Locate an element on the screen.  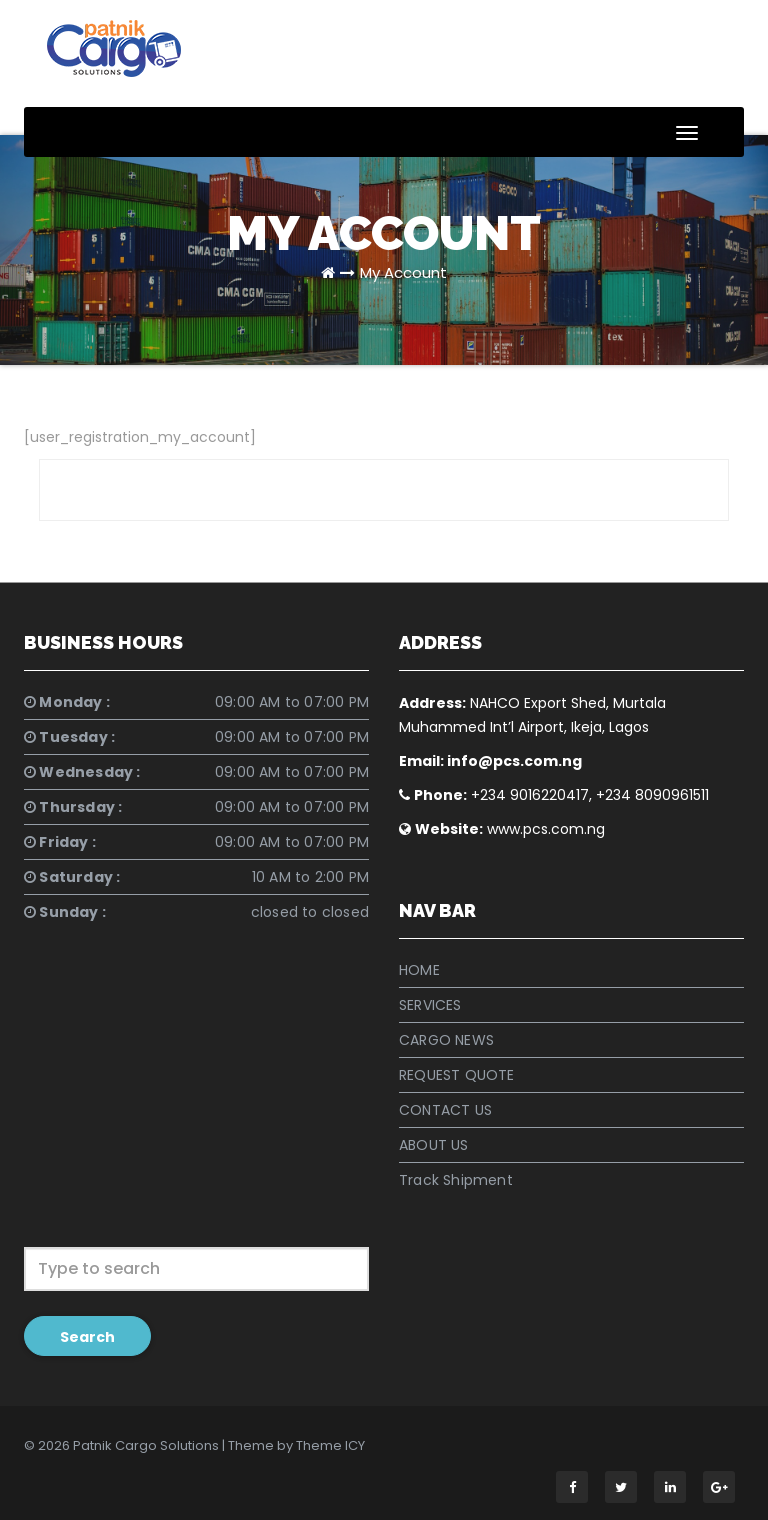
SERVICES is located at coordinates (430, 1005).